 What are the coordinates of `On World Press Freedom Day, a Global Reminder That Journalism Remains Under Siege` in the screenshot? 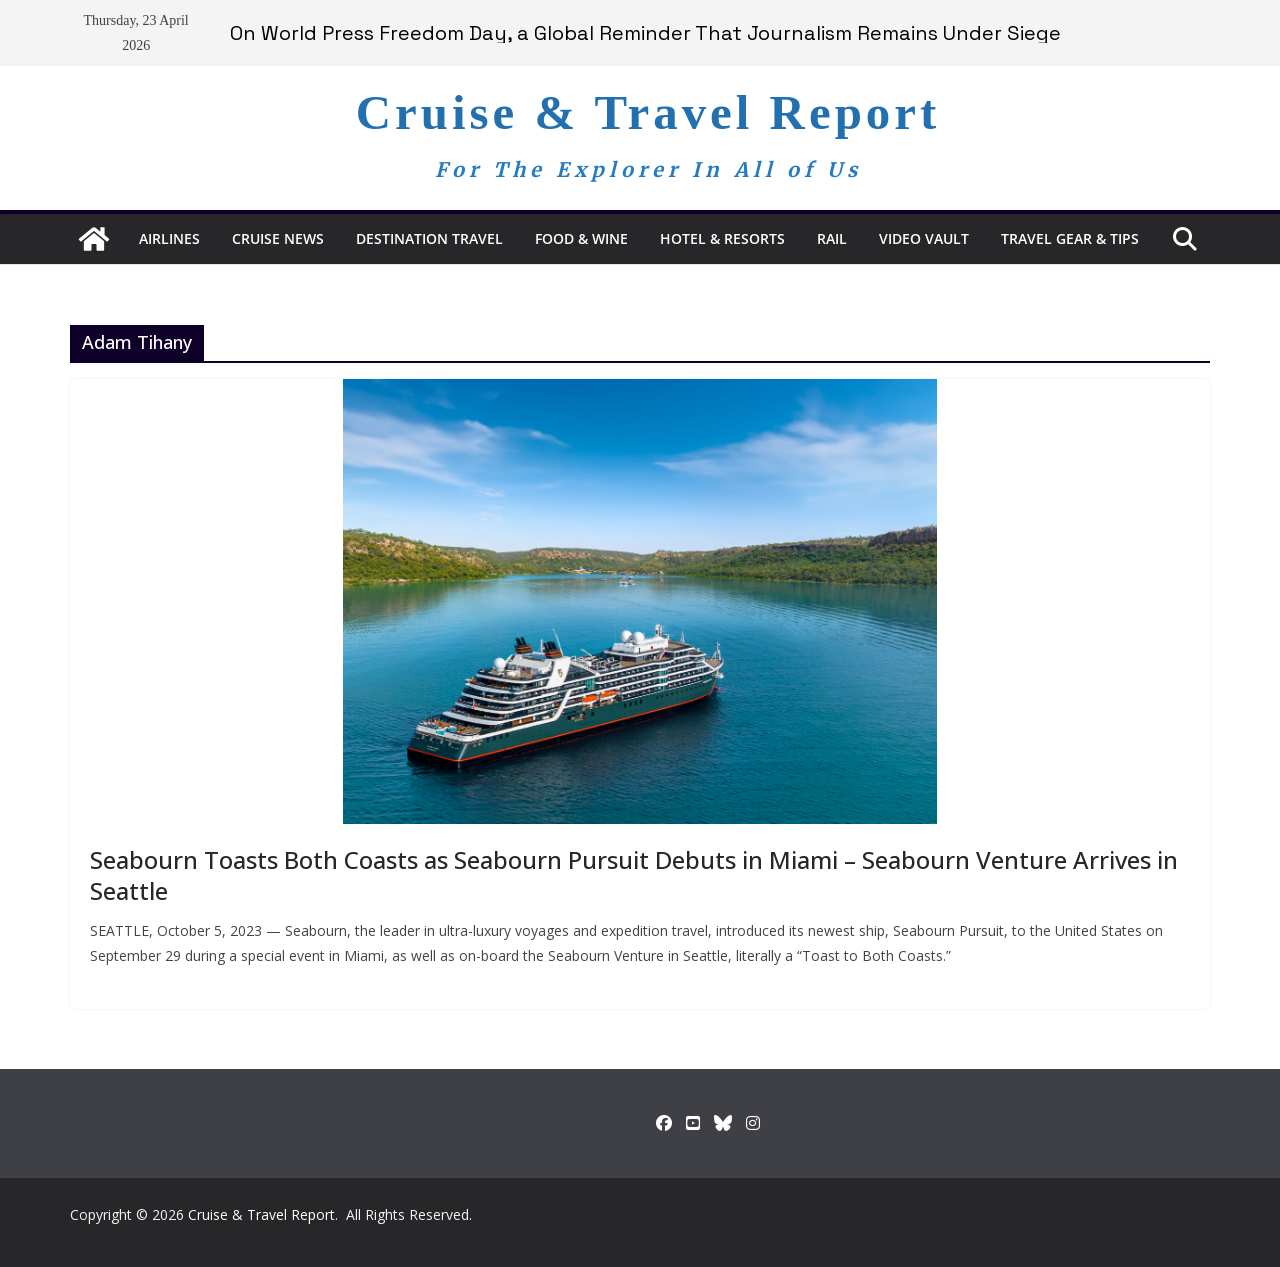 It's located at (645, 33).